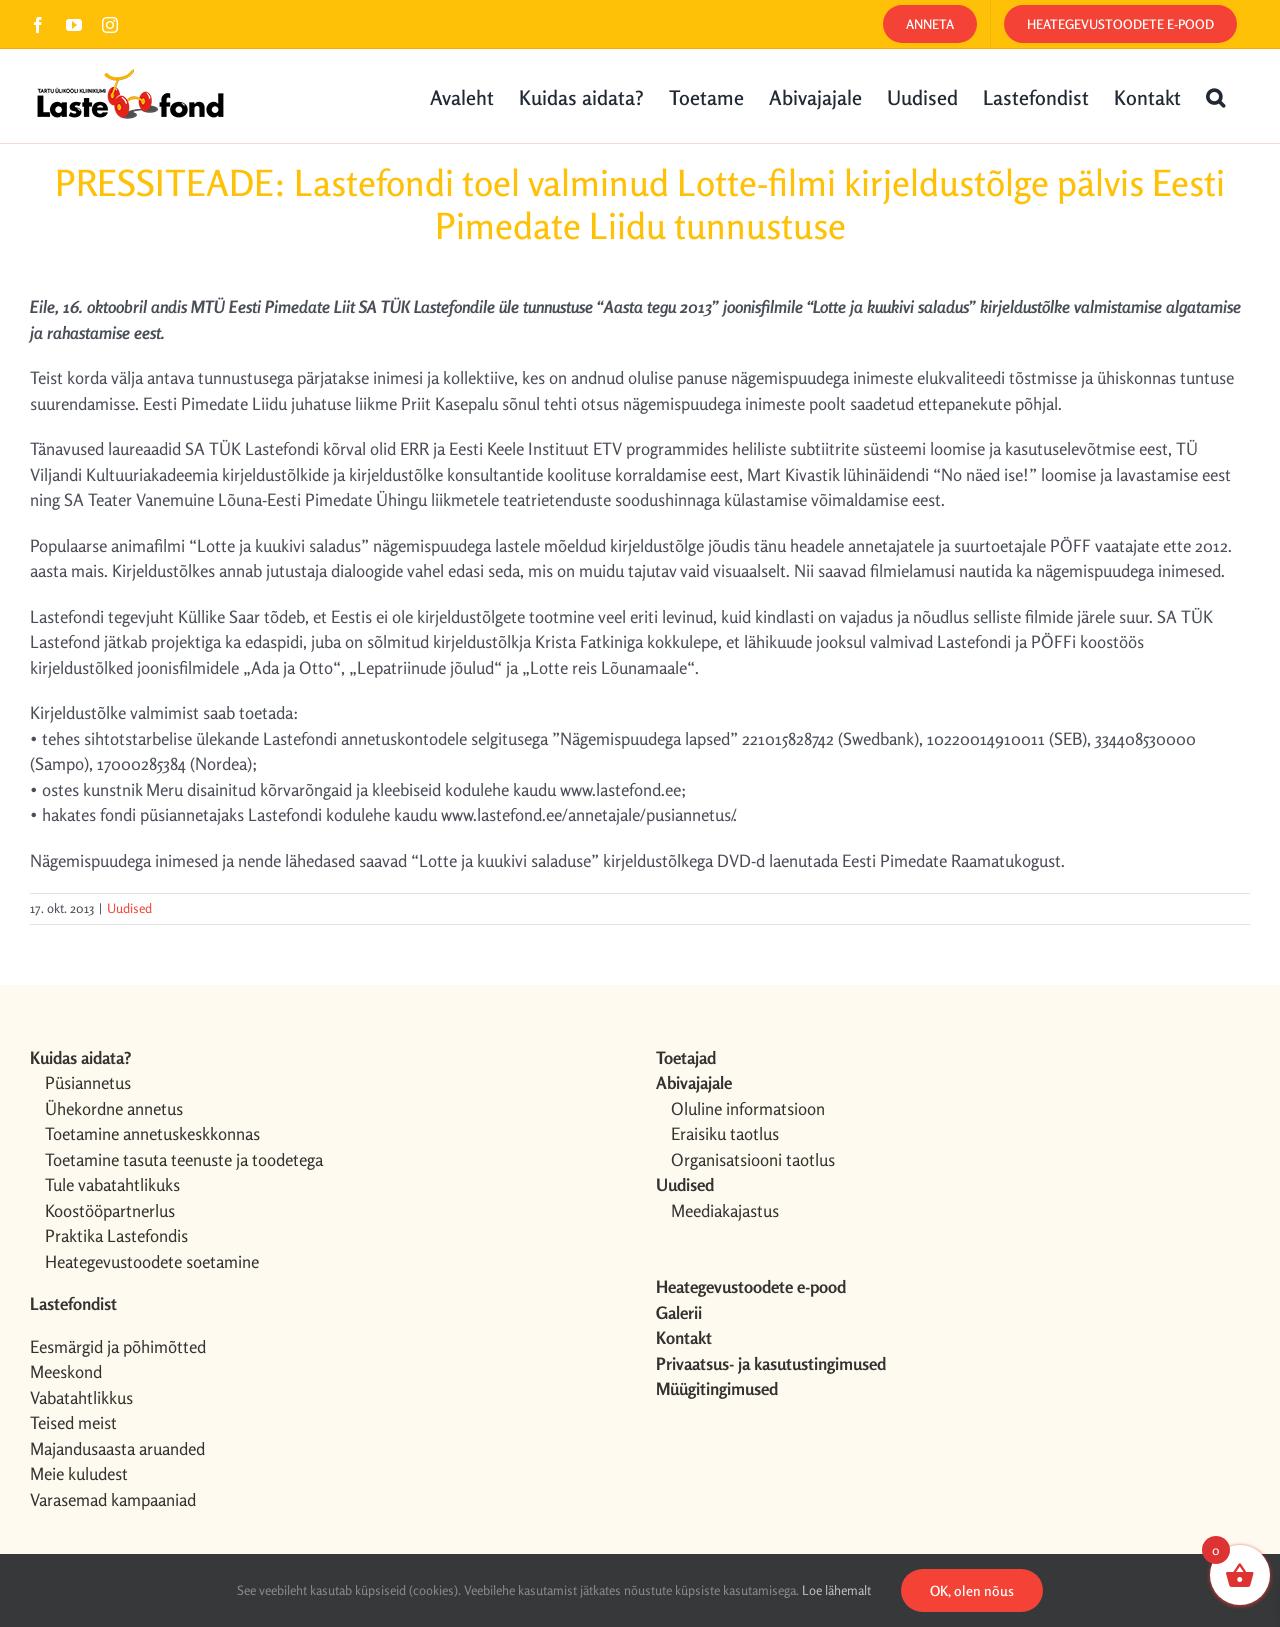 Image resolution: width=1280 pixels, height=1627 pixels. I want to click on [button], so click(1215, 96).